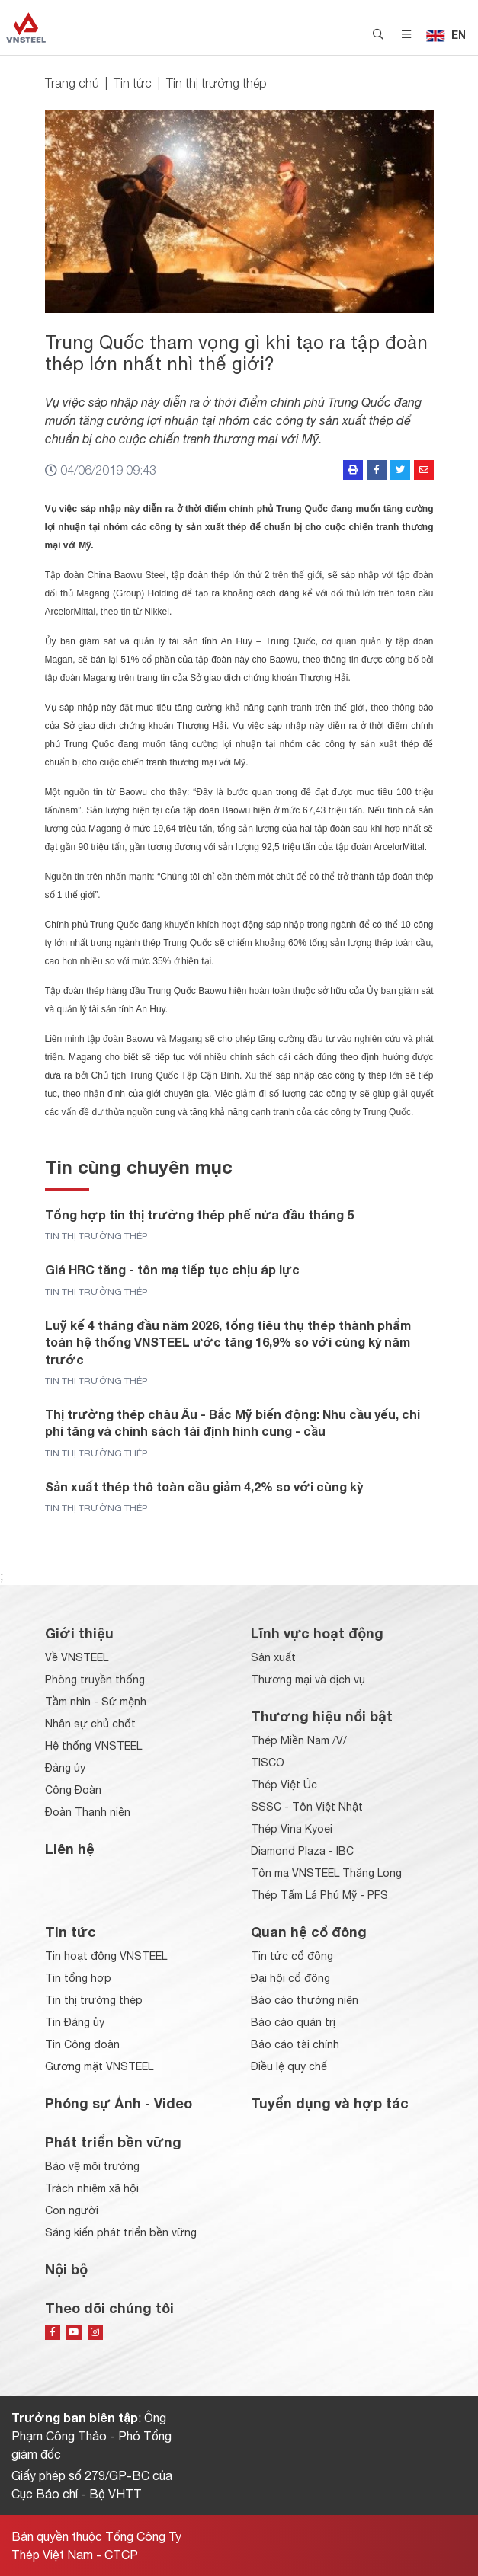  What do you see at coordinates (90, 1724) in the screenshot?
I see `Nhân sự chủ chốt` at bounding box center [90, 1724].